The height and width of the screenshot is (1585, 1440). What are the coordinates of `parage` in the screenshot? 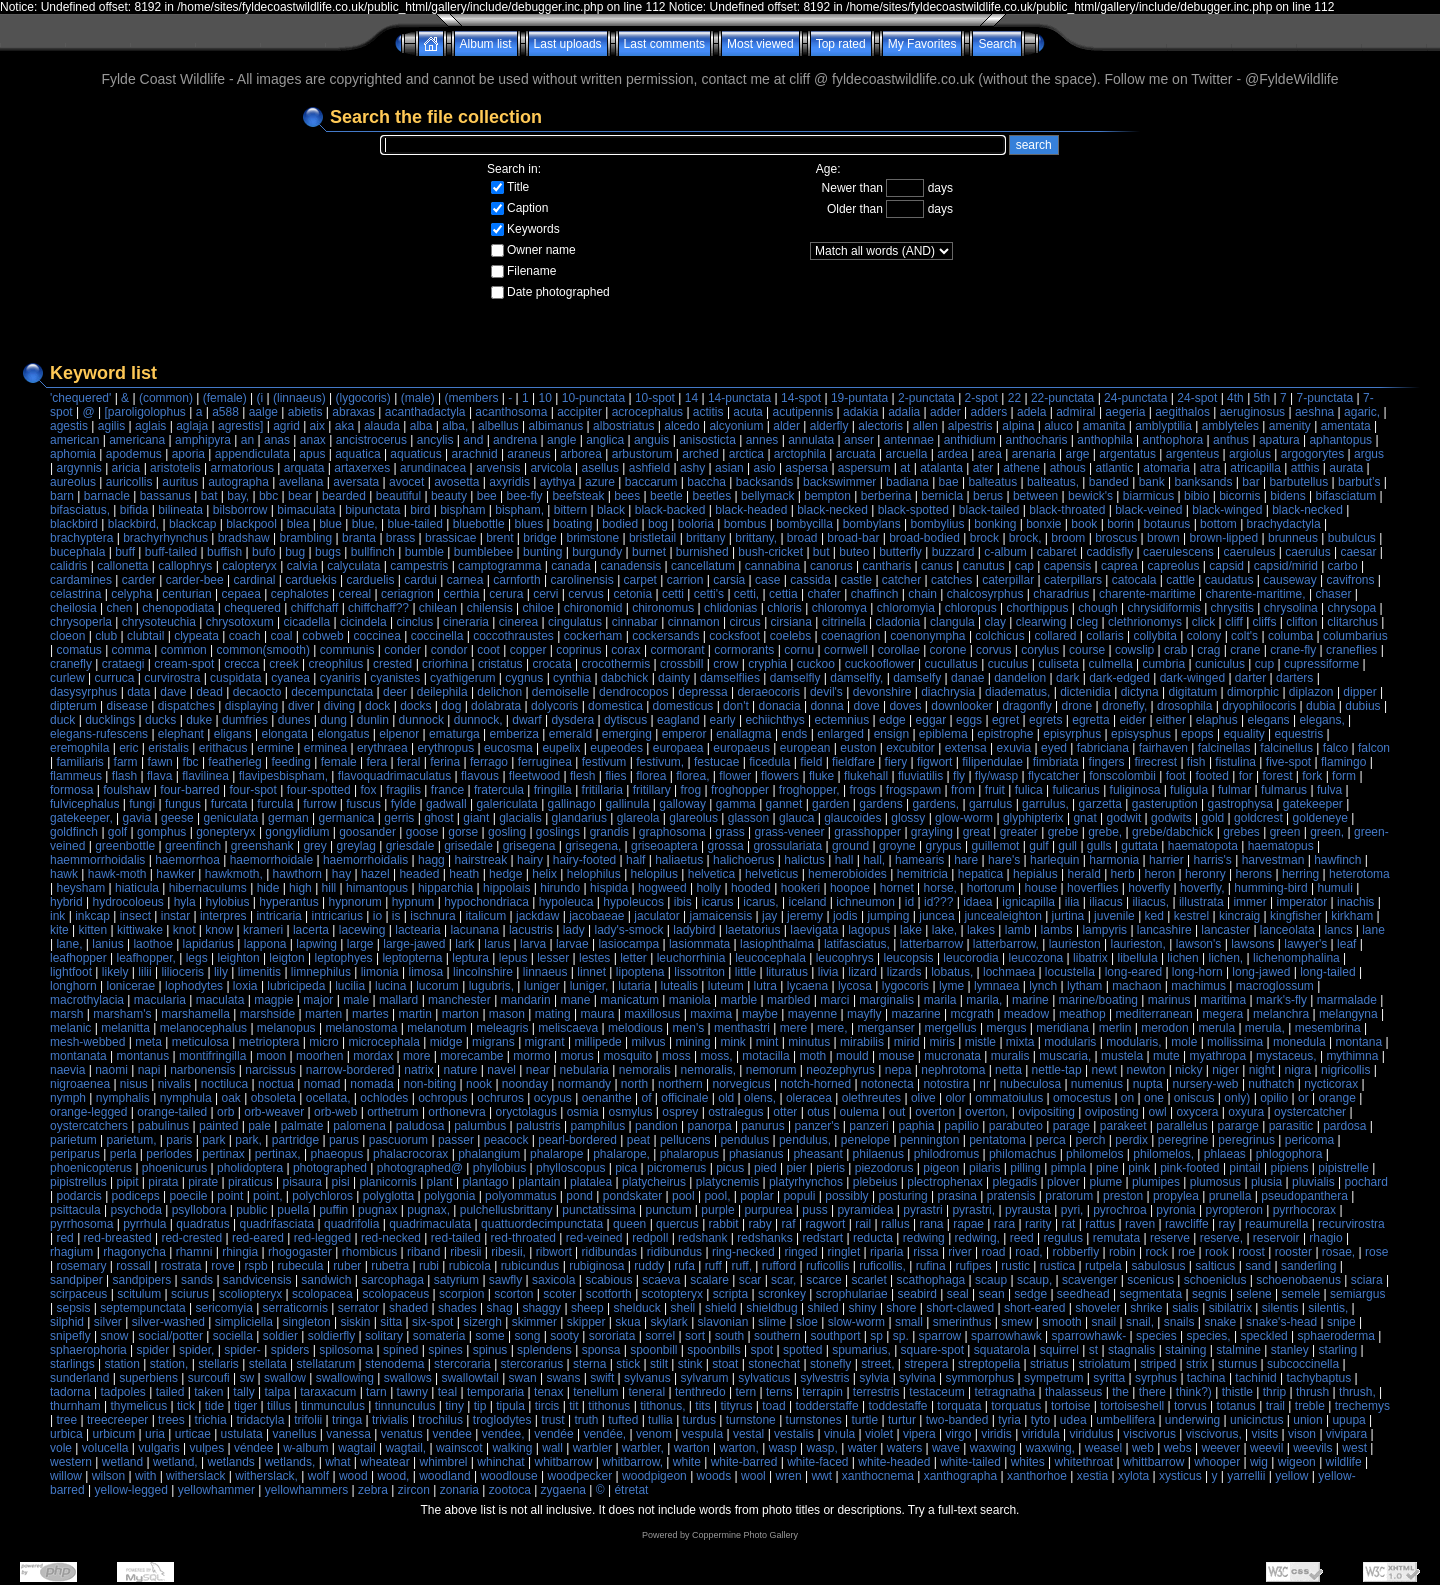 It's located at (1071, 1126).